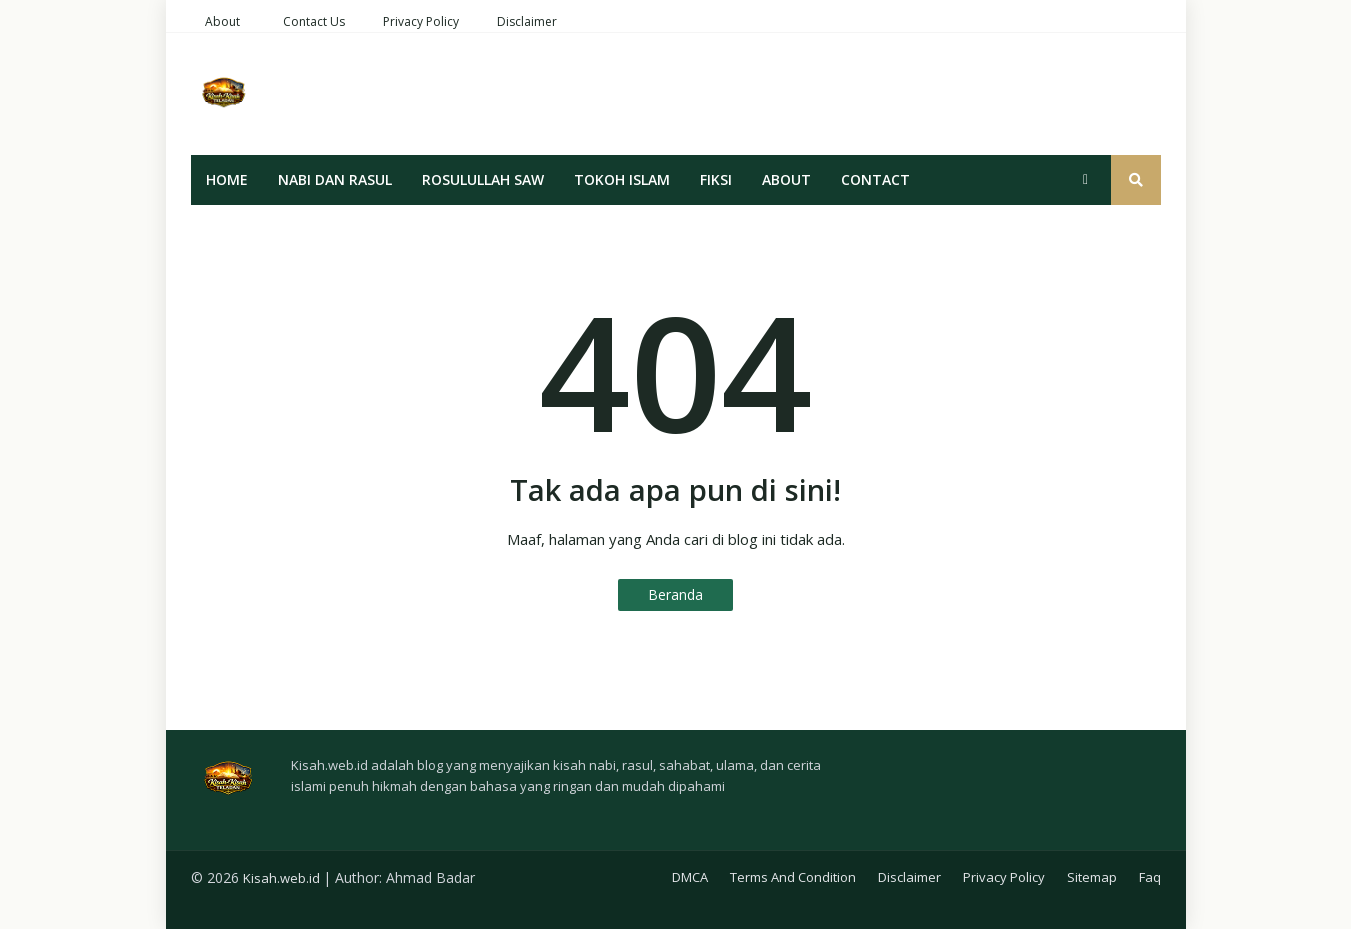  What do you see at coordinates (314, 21) in the screenshot?
I see `Contact Us` at bounding box center [314, 21].